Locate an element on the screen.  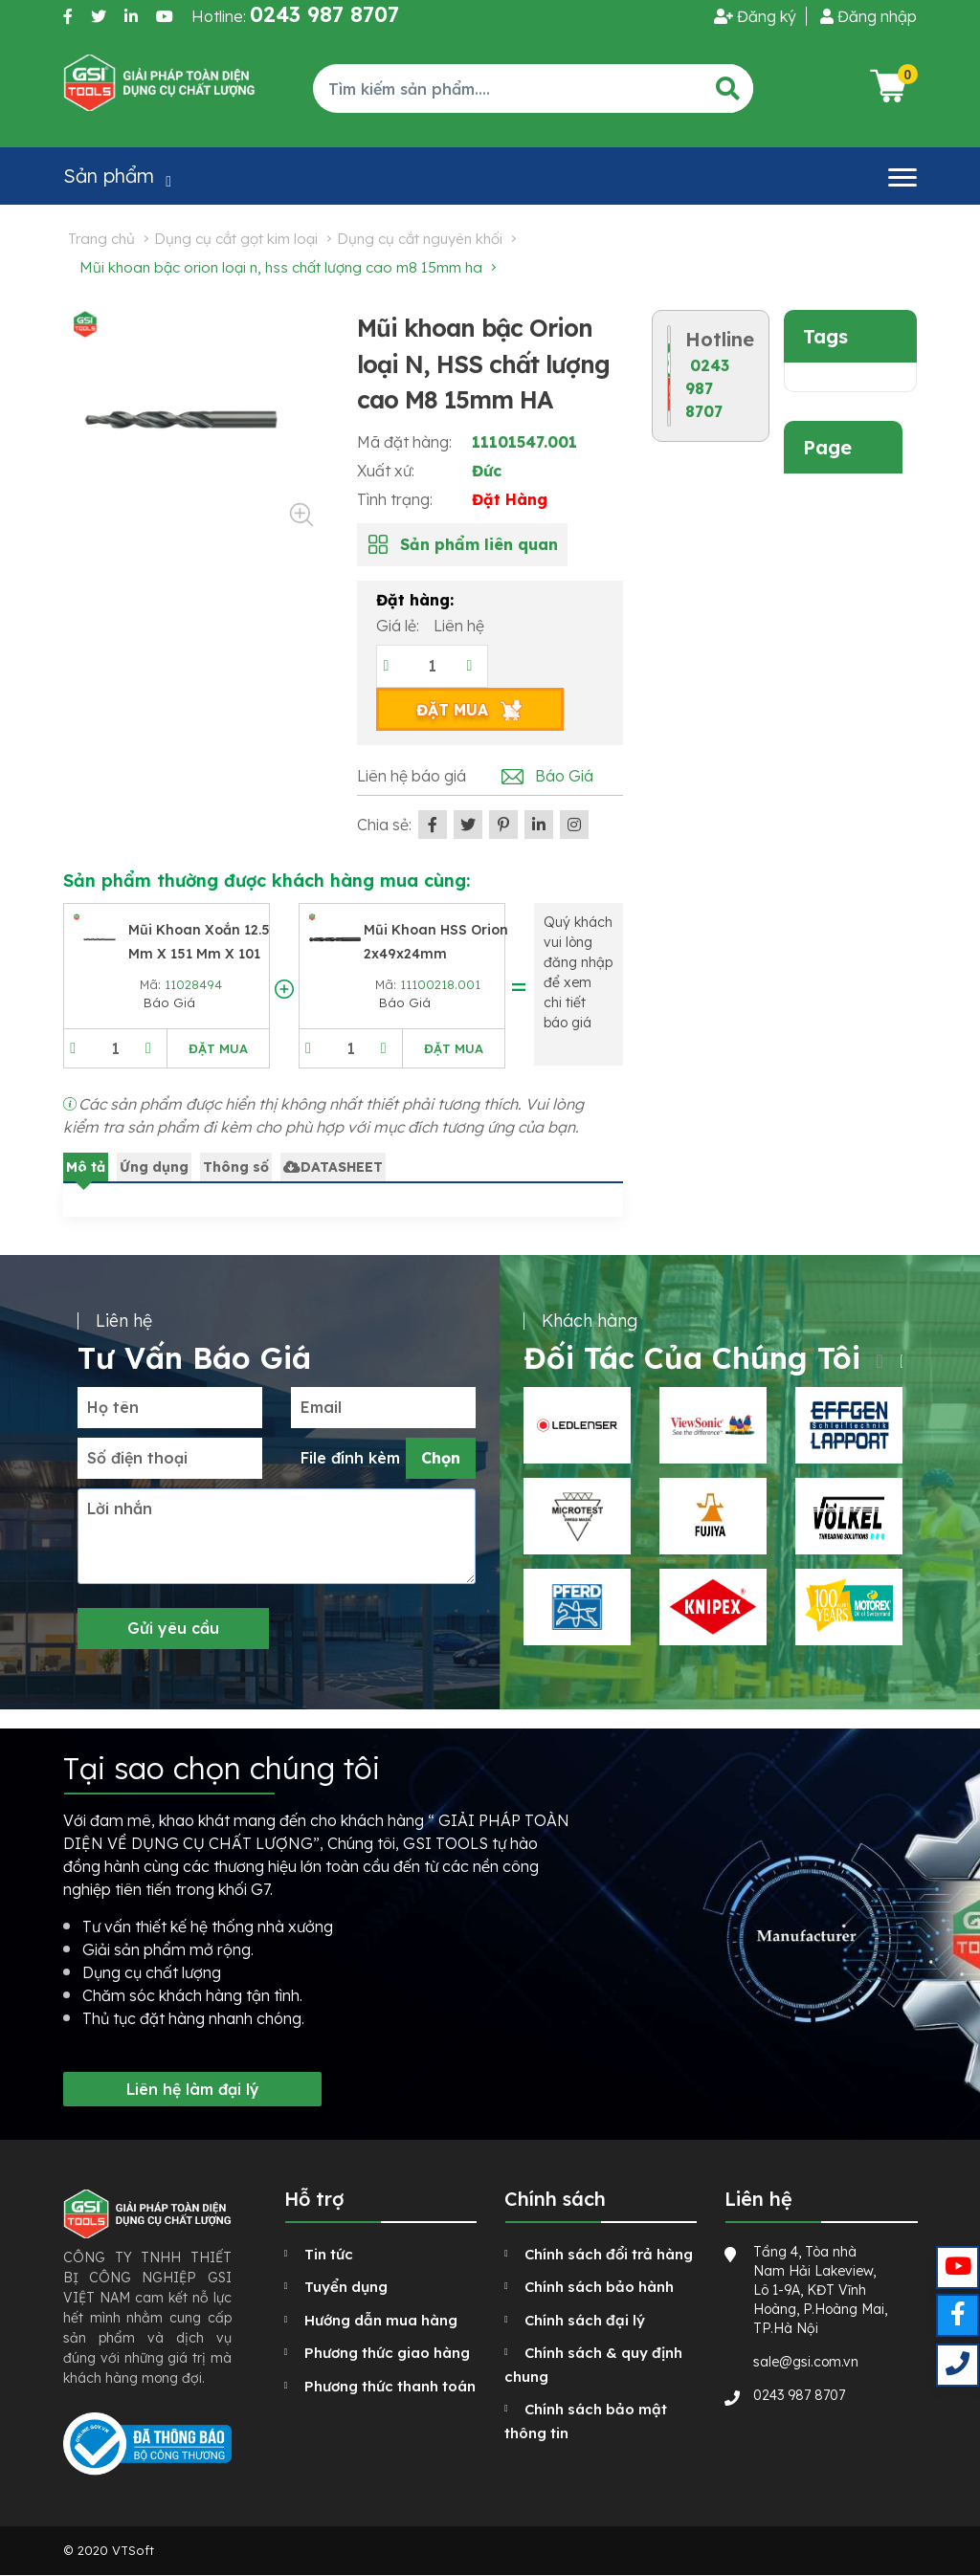
Chính sách đổi trả hàng is located at coordinates (608, 2254).